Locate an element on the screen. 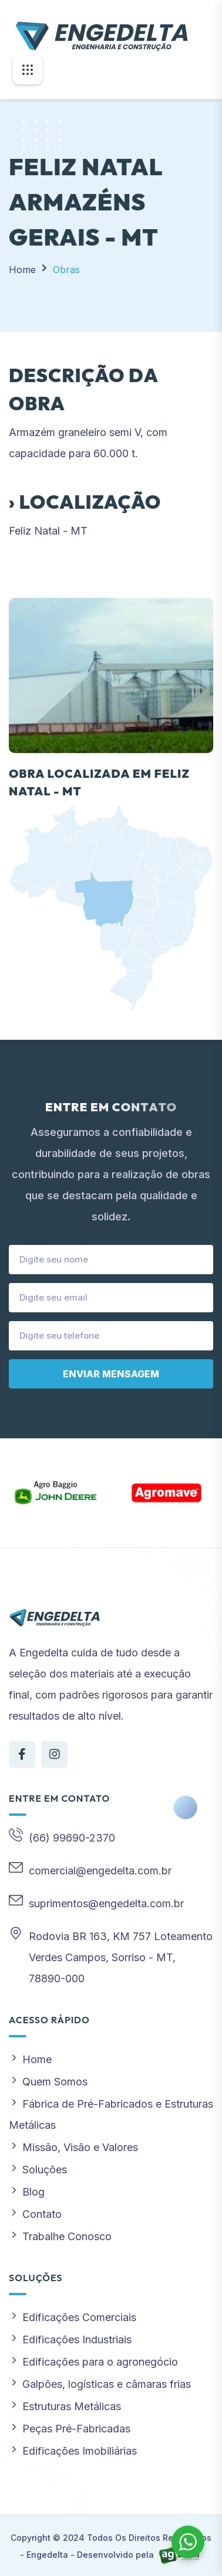 The width and height of the screenshot is (222, 2576). Estruturas Metálicas is located at coordinates (65, 2406).